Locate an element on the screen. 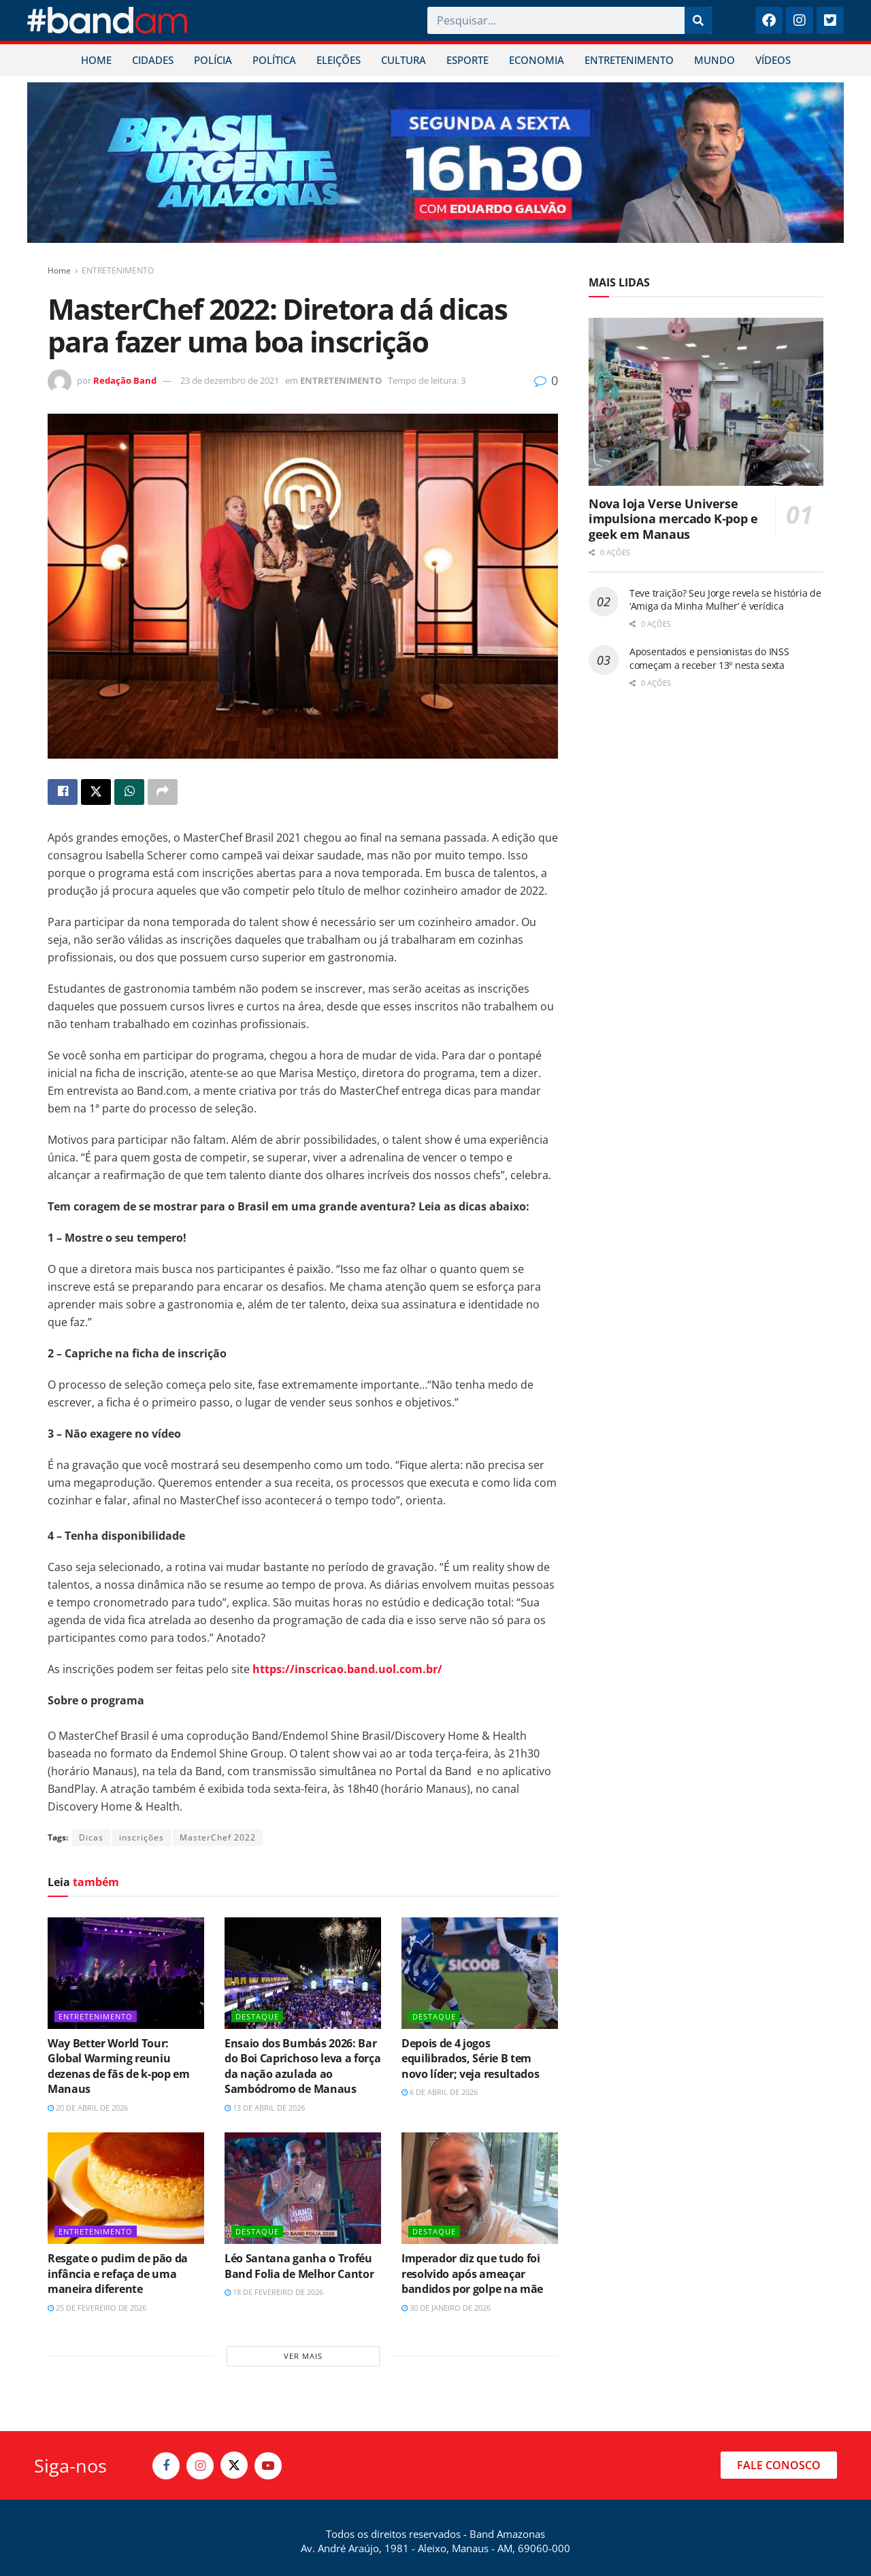  30 de janeiro de 2026 is located at coordinates (446, 2307).